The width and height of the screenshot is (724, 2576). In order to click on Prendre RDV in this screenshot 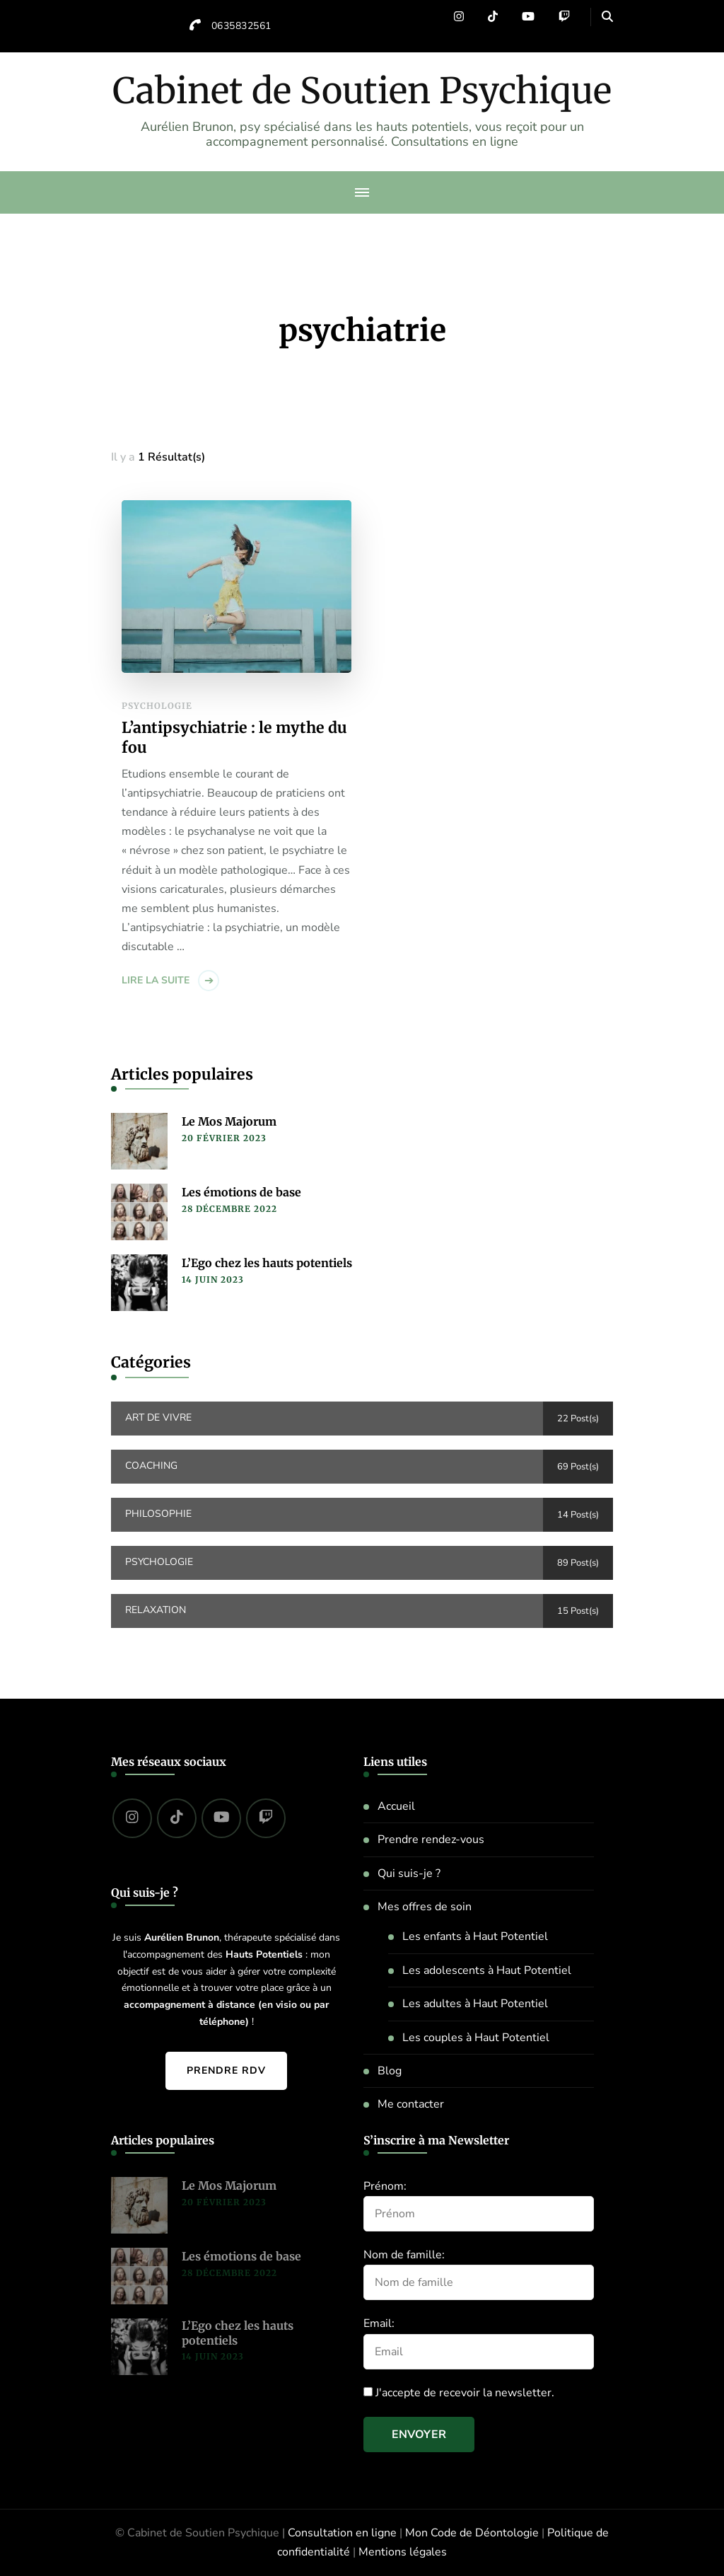, I will do `click(226, 2070)`.